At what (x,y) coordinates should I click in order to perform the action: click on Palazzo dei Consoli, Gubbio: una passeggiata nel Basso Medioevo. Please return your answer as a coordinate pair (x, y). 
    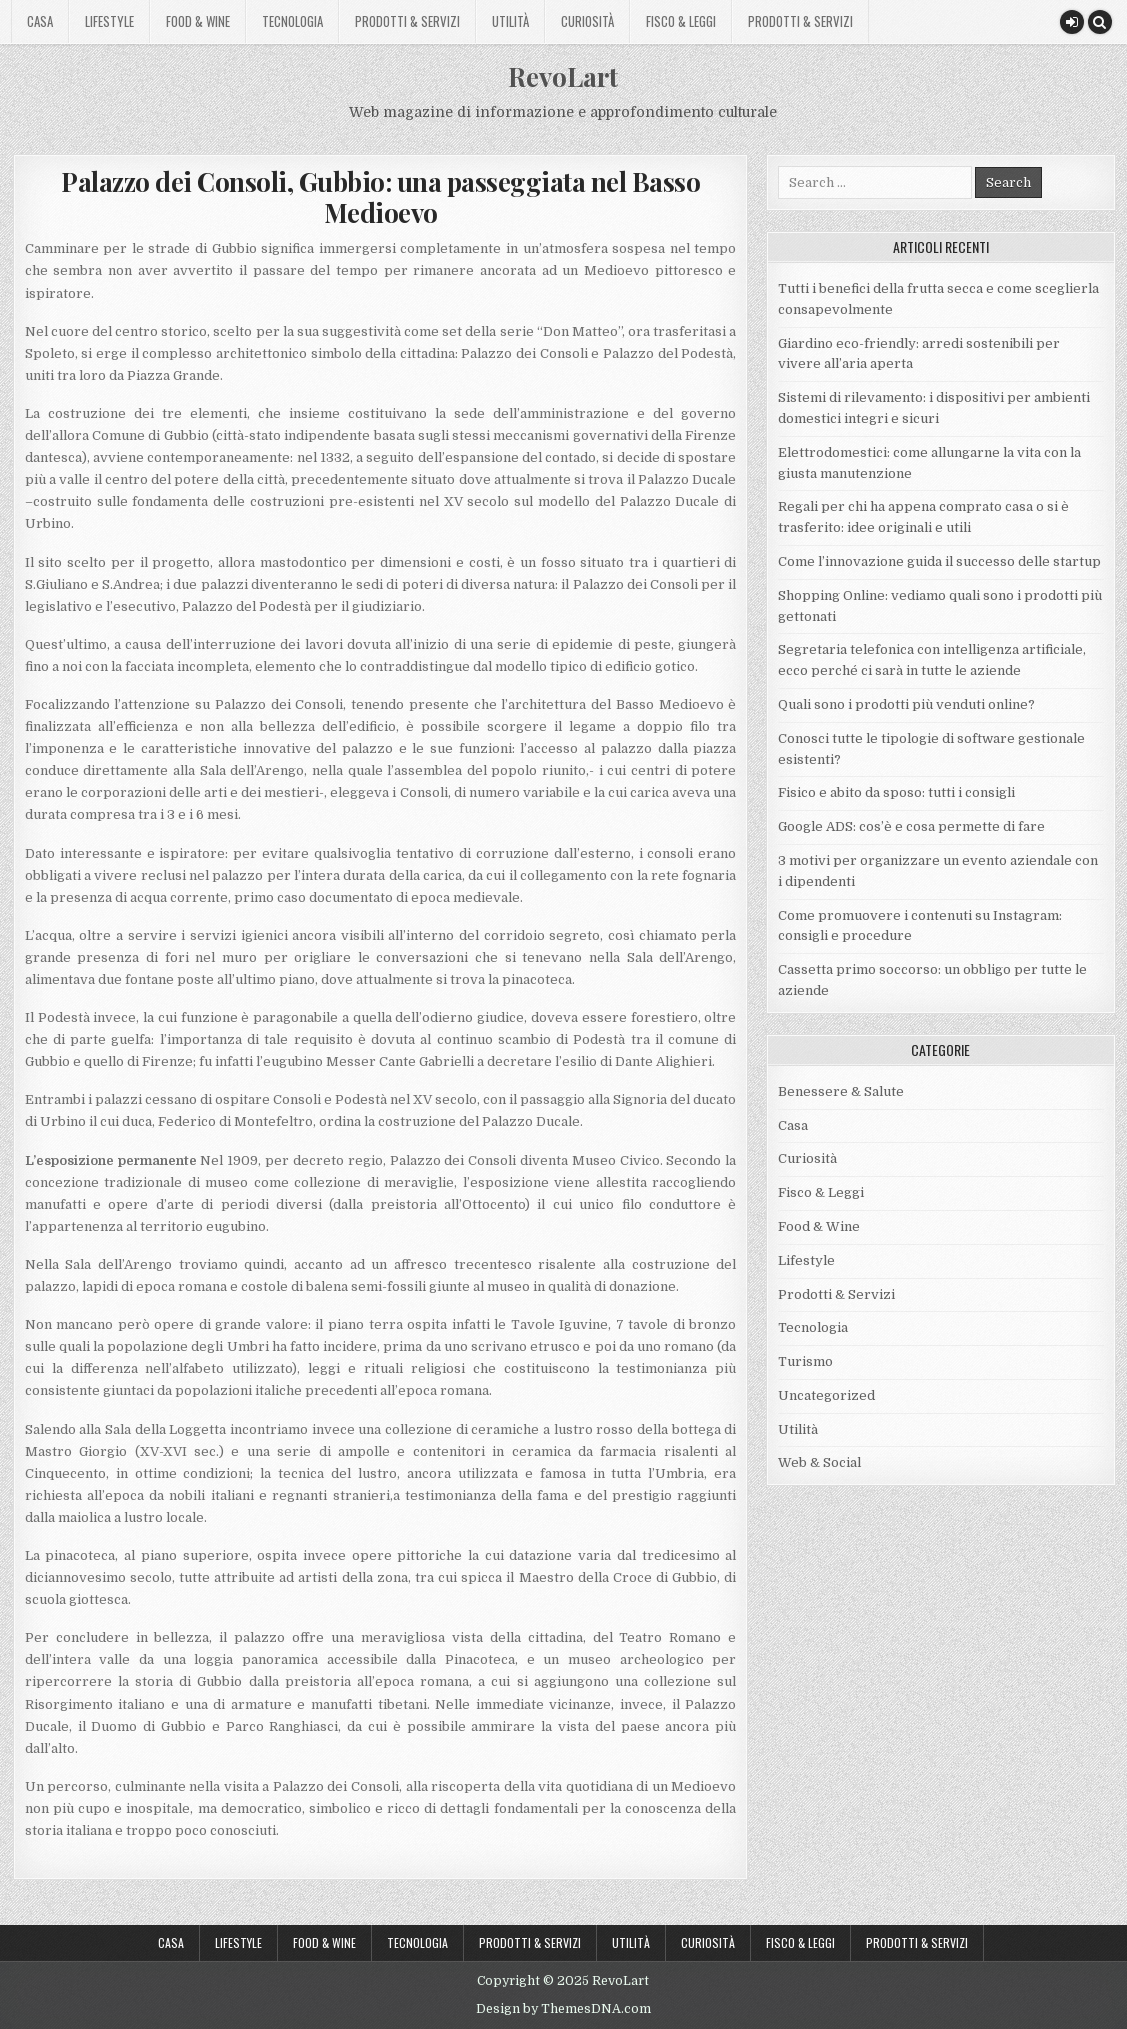
    Looking at the image, I should click on (380, 197).